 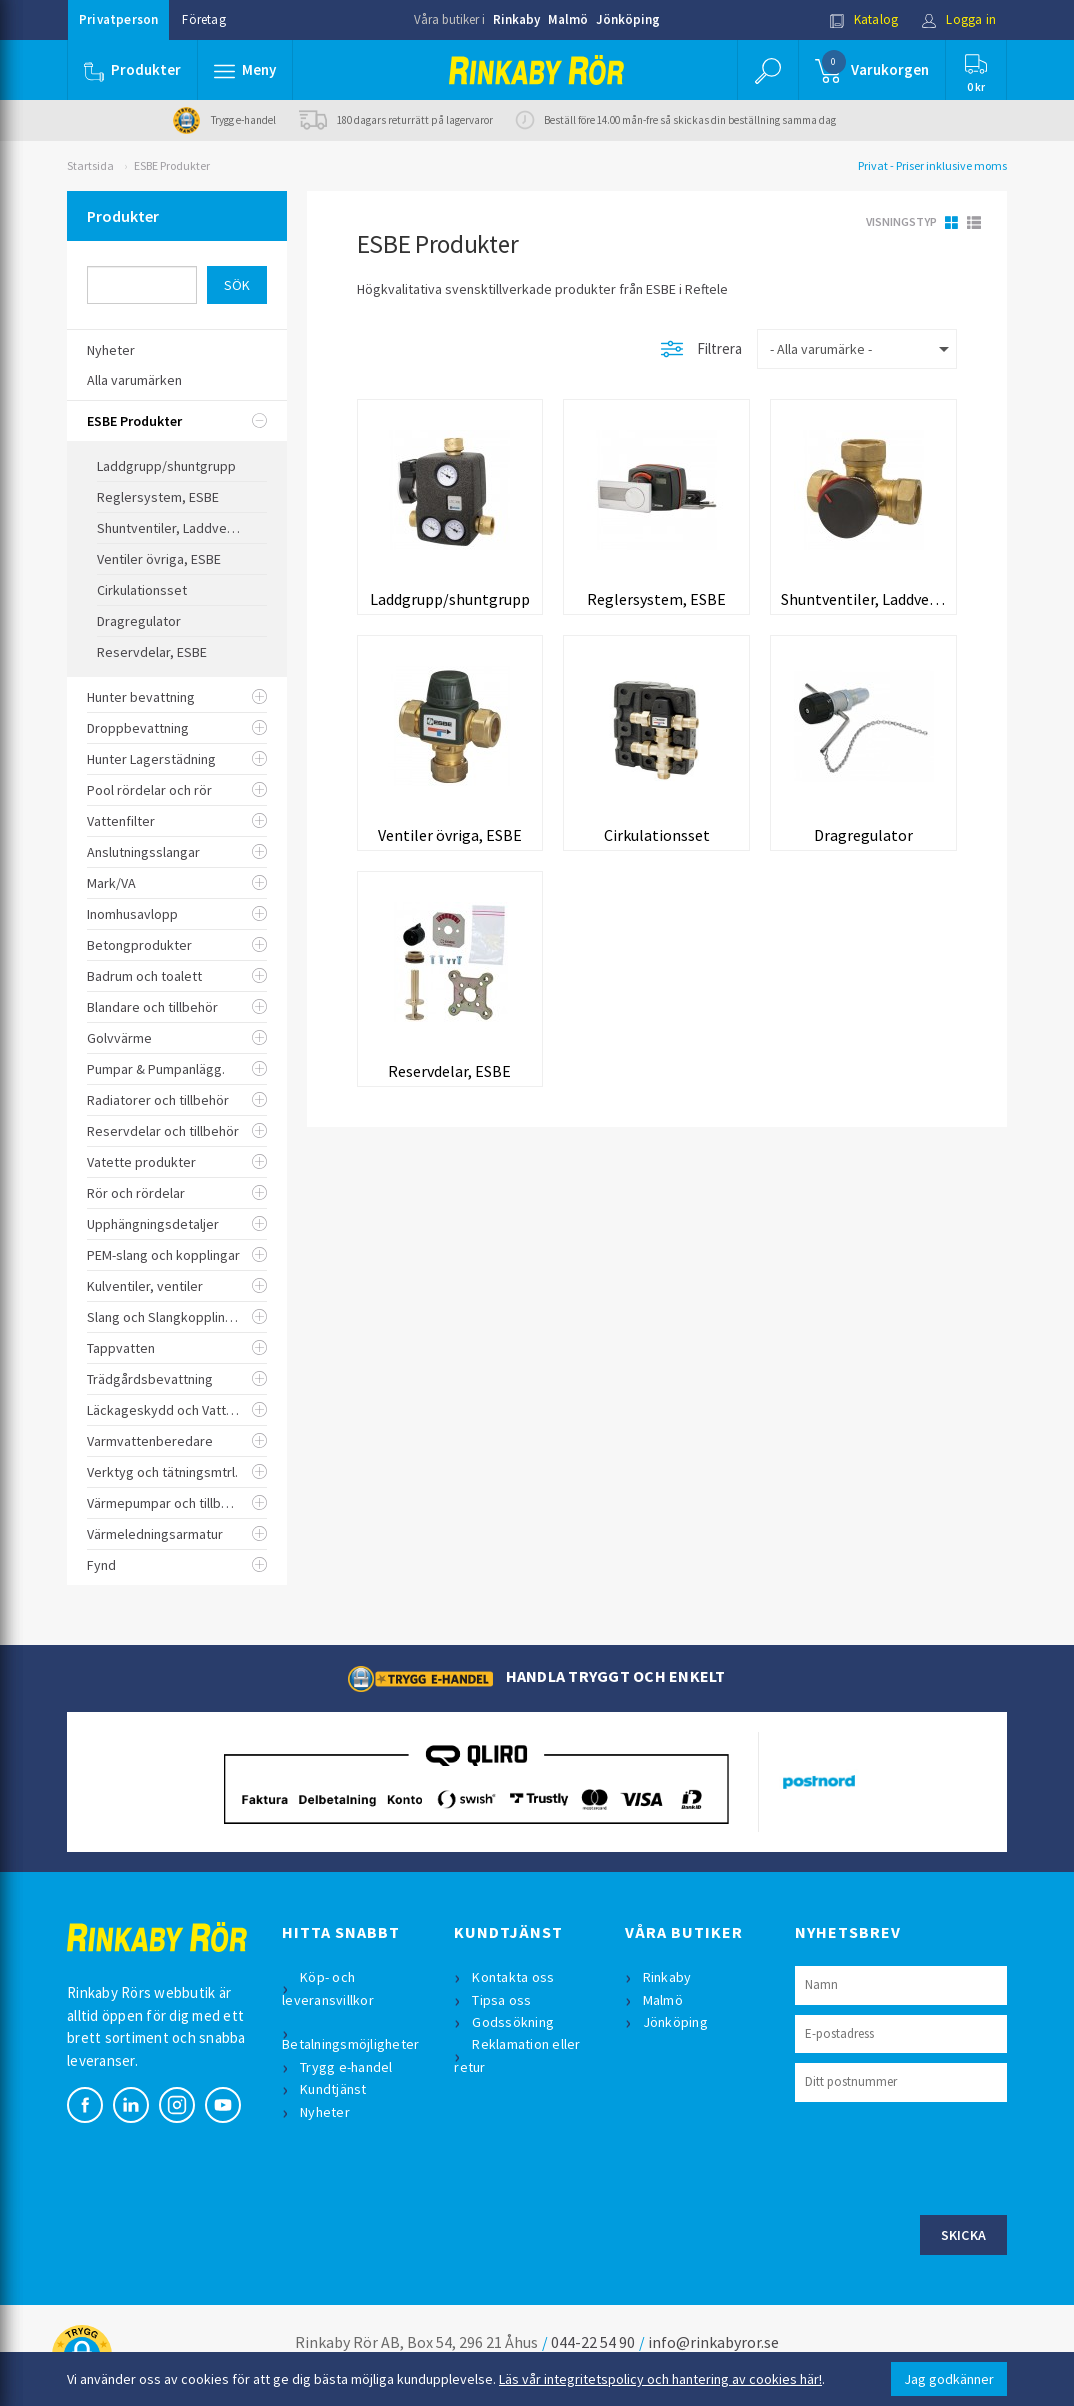 What do you see at coordinates (172, 165) in the screenshot?
I see `ESBE Produkter` at bounding box center [172, 165].